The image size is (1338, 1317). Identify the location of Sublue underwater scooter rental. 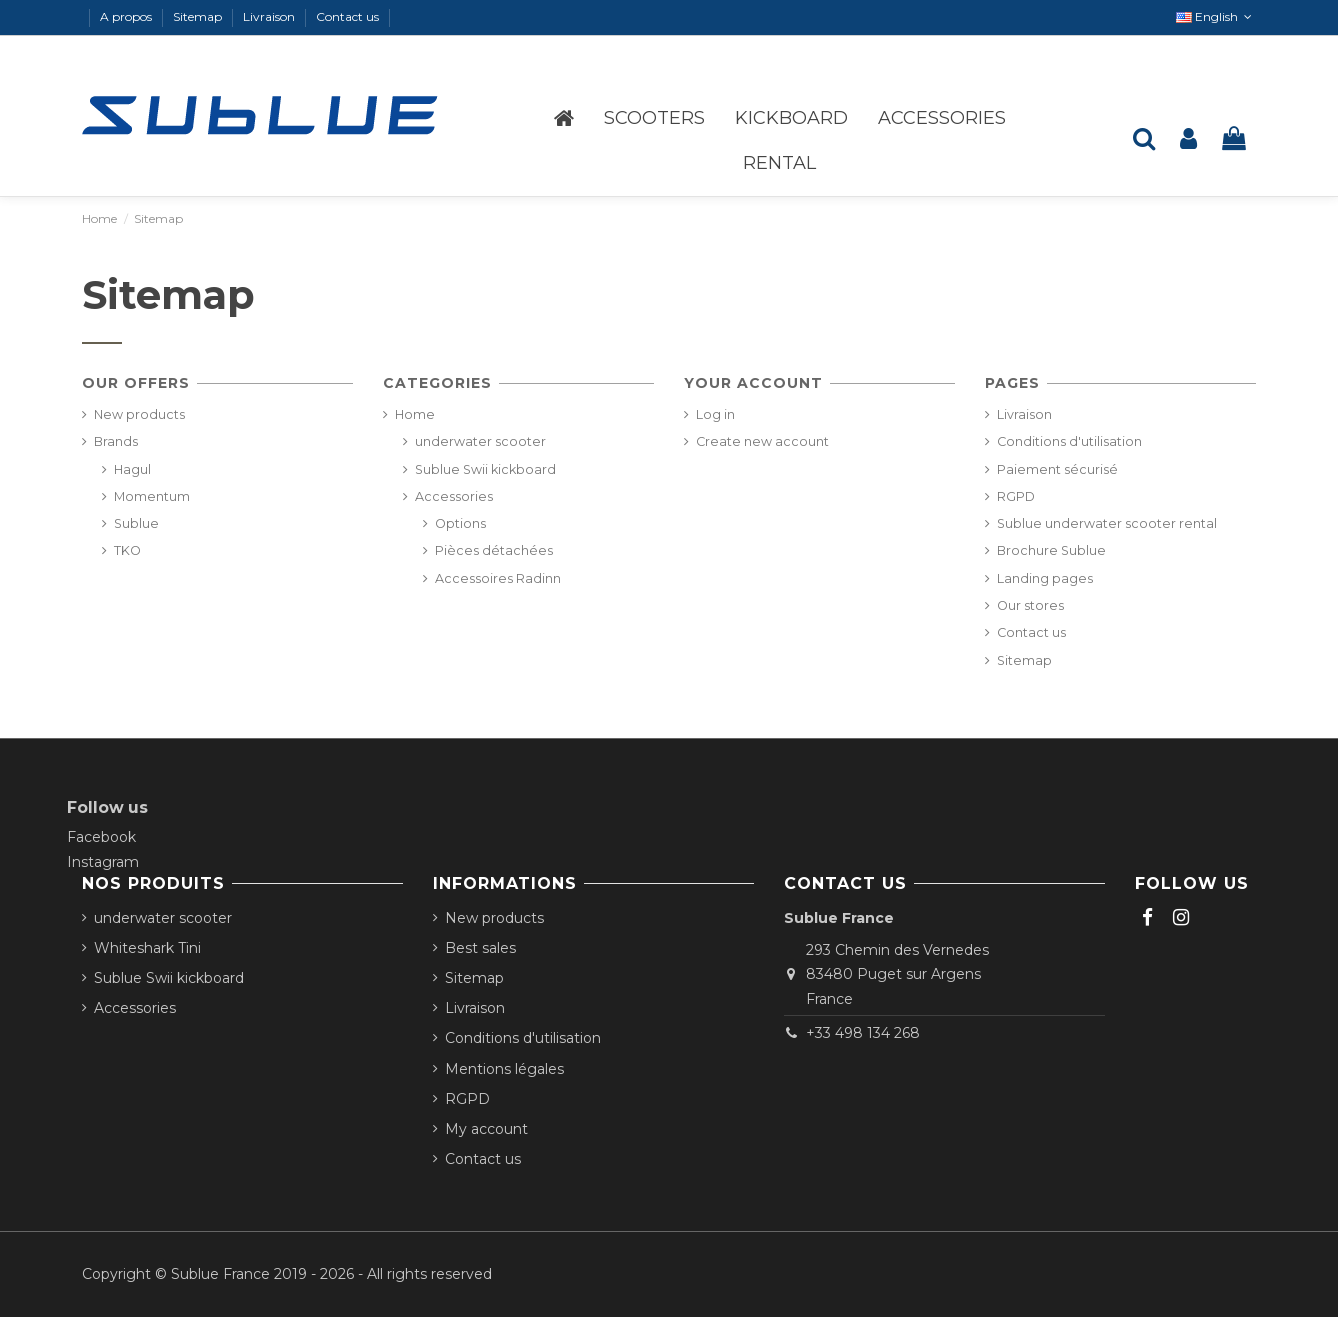
(1107, 523).